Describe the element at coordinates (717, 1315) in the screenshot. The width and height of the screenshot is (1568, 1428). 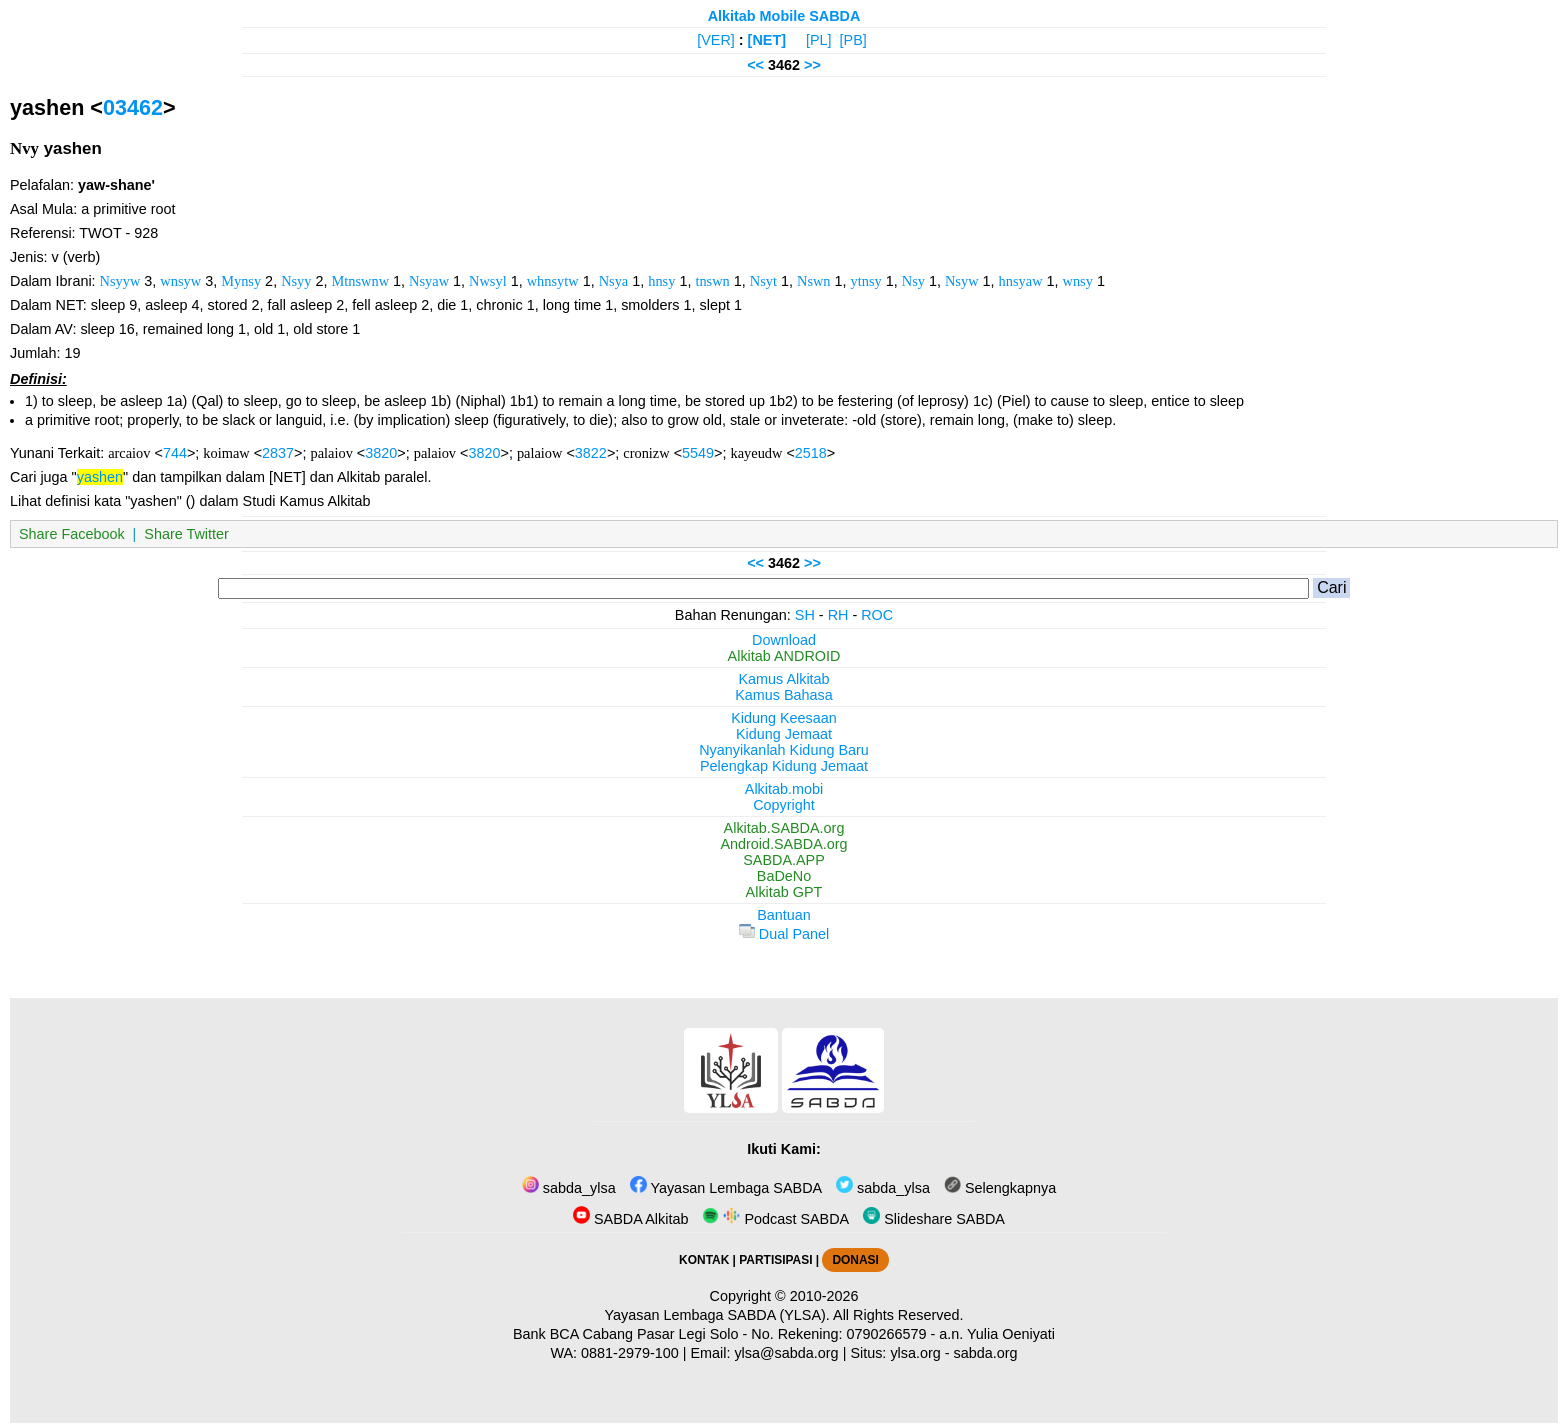
I see `Yayasan Lembaga SABDA (YLSA).` at that location.